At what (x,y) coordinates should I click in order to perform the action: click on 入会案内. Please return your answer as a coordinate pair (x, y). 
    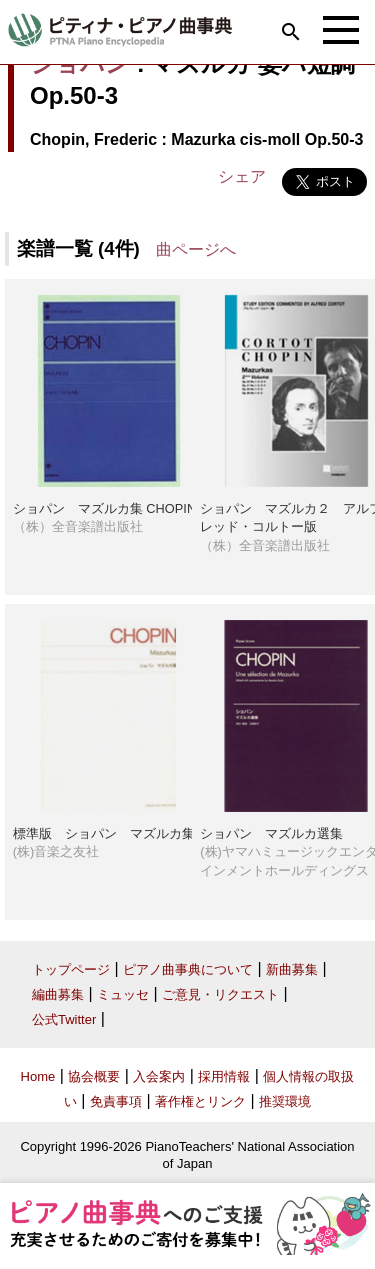
    Looking at the image, I should click on (159, 1076).